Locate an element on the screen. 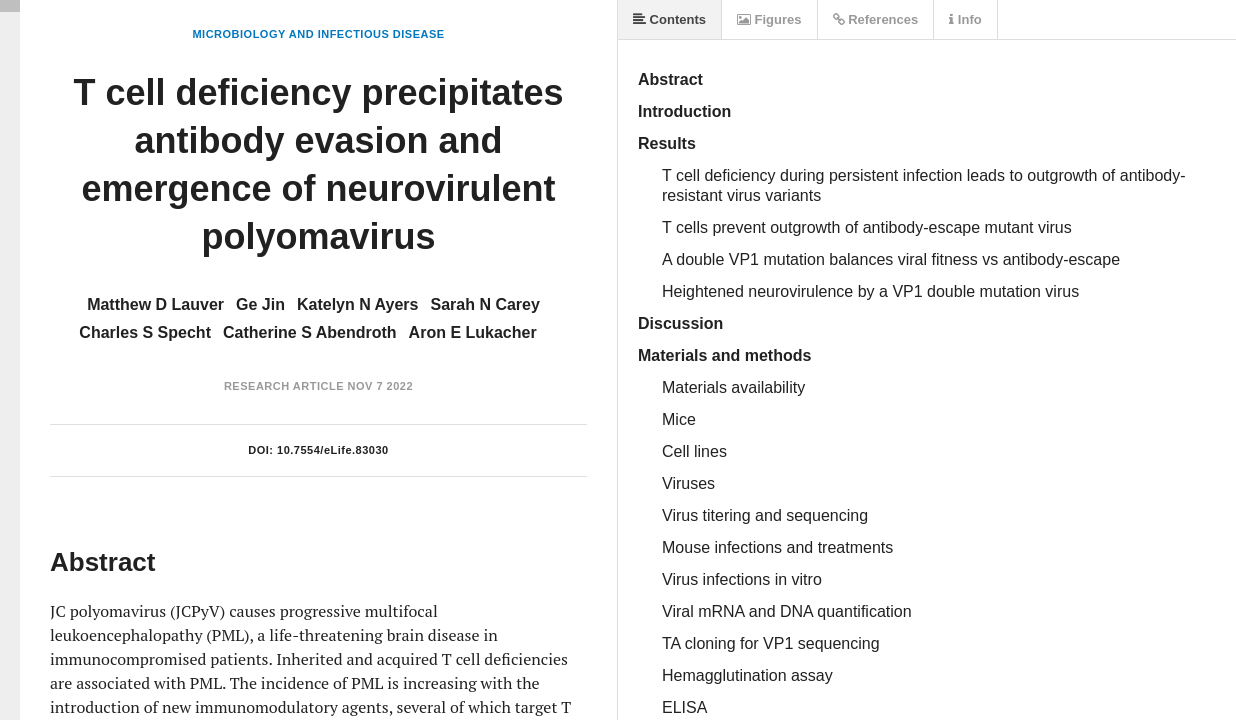 The image size is (1236, 720). Microbiology and Infectious Disease is located at coordinates (318, 34).